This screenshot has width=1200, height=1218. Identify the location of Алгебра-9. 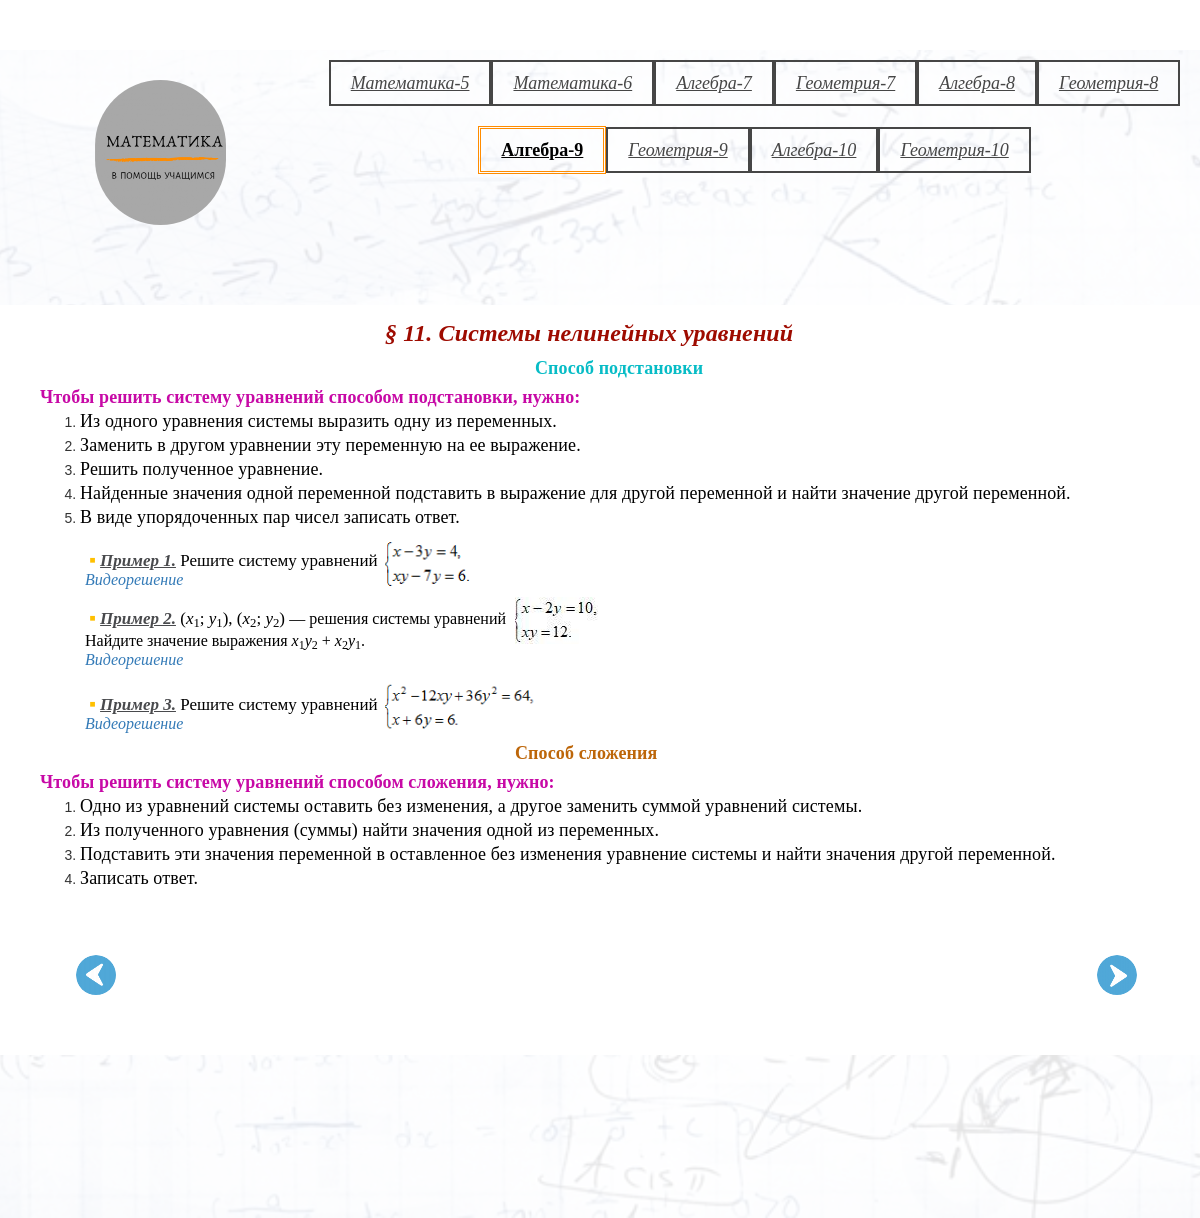
(542, 150).